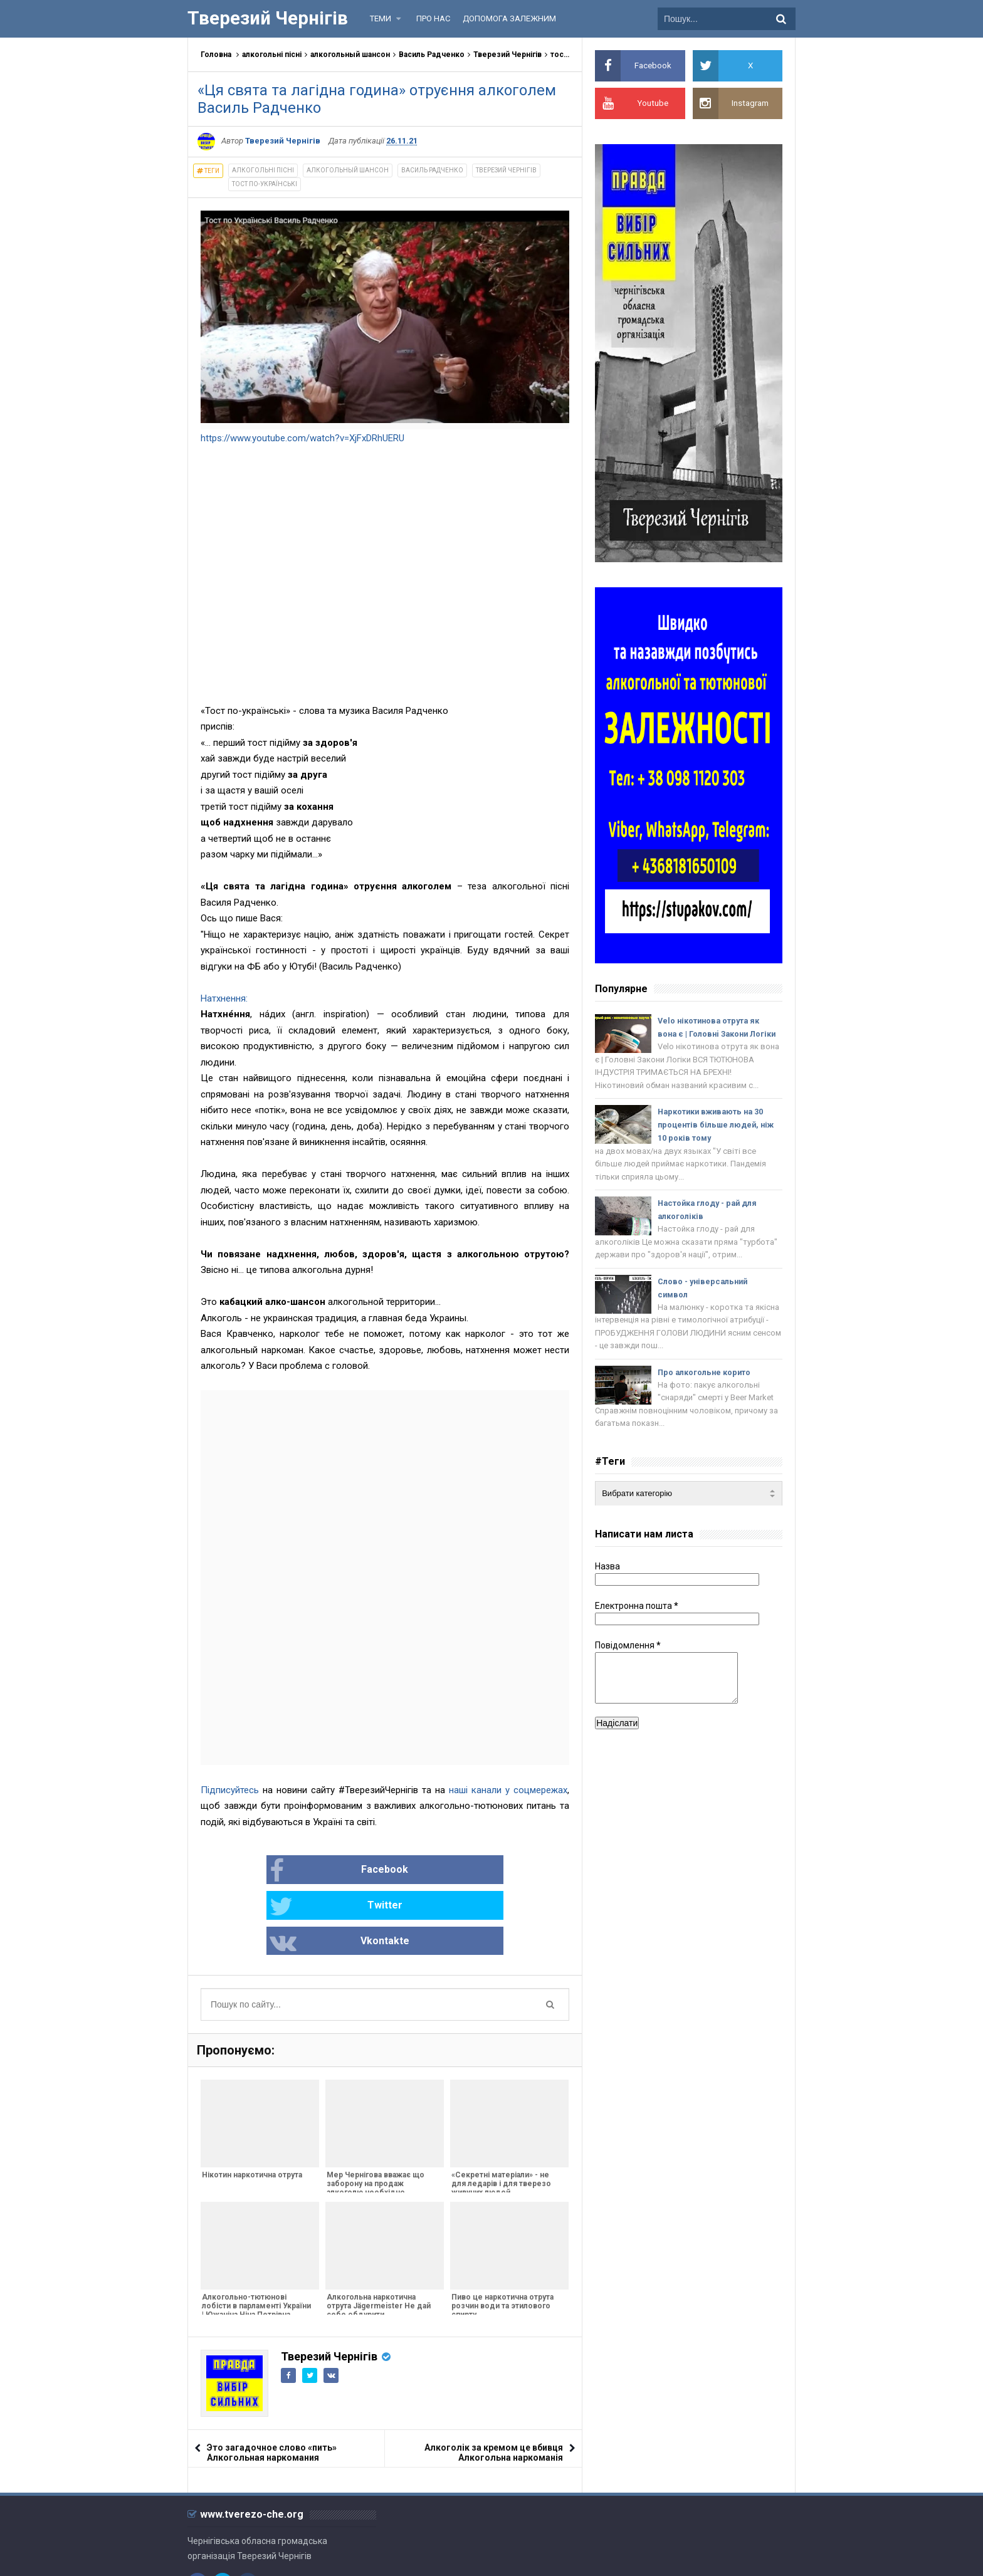  I want to click on Velo нікотинова отрута як вона є | Головнi Закони Логіки, so click(711, 1034).